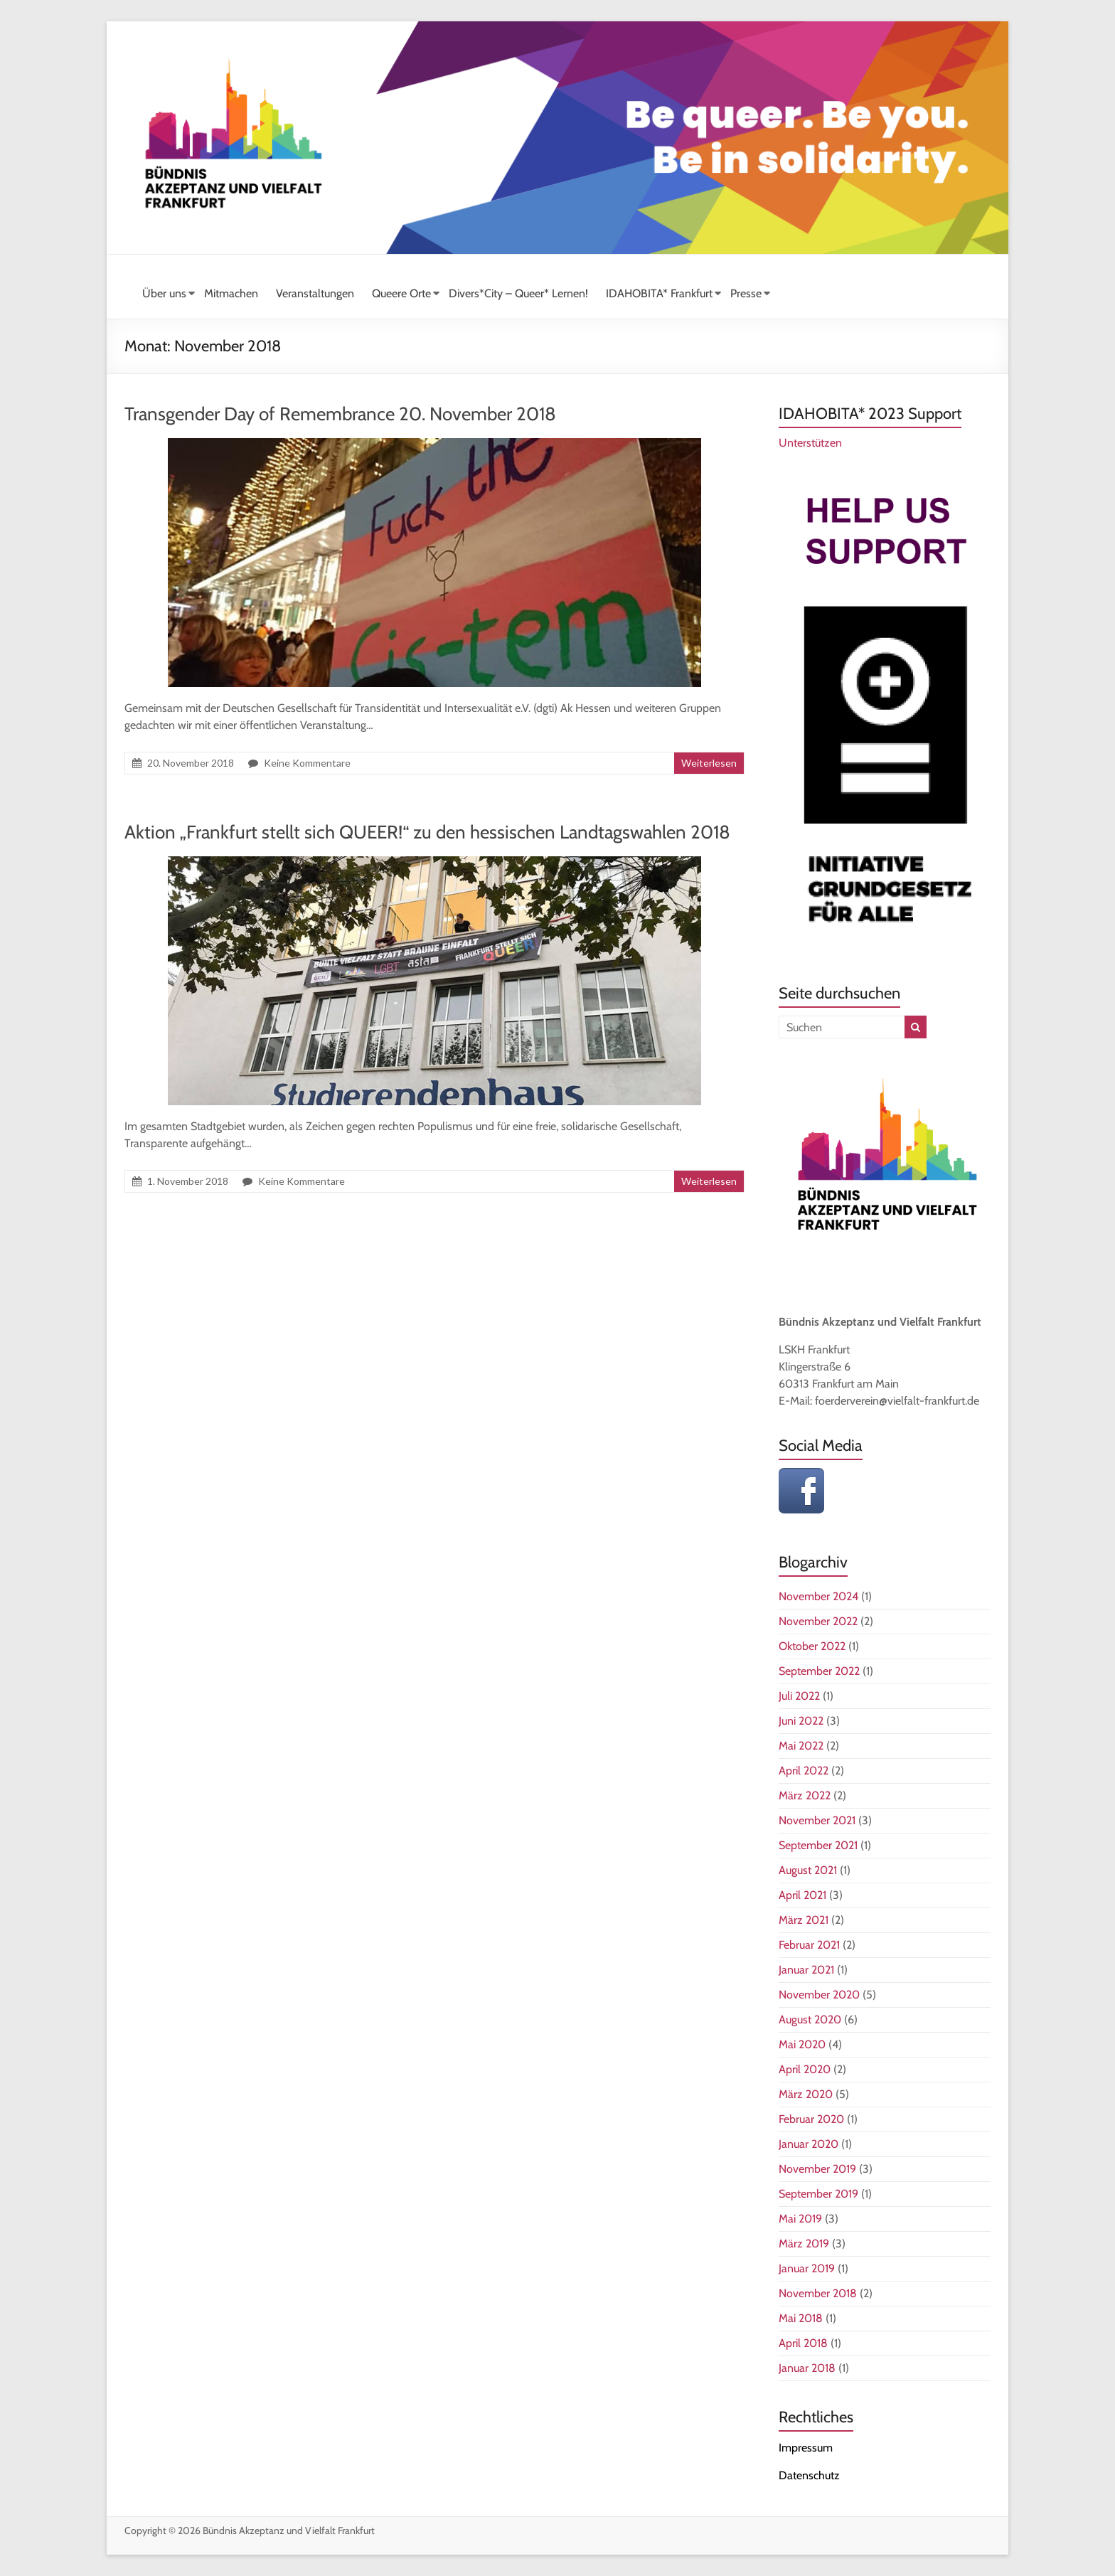  I want to click on Queere Orte, so click(401, 293).